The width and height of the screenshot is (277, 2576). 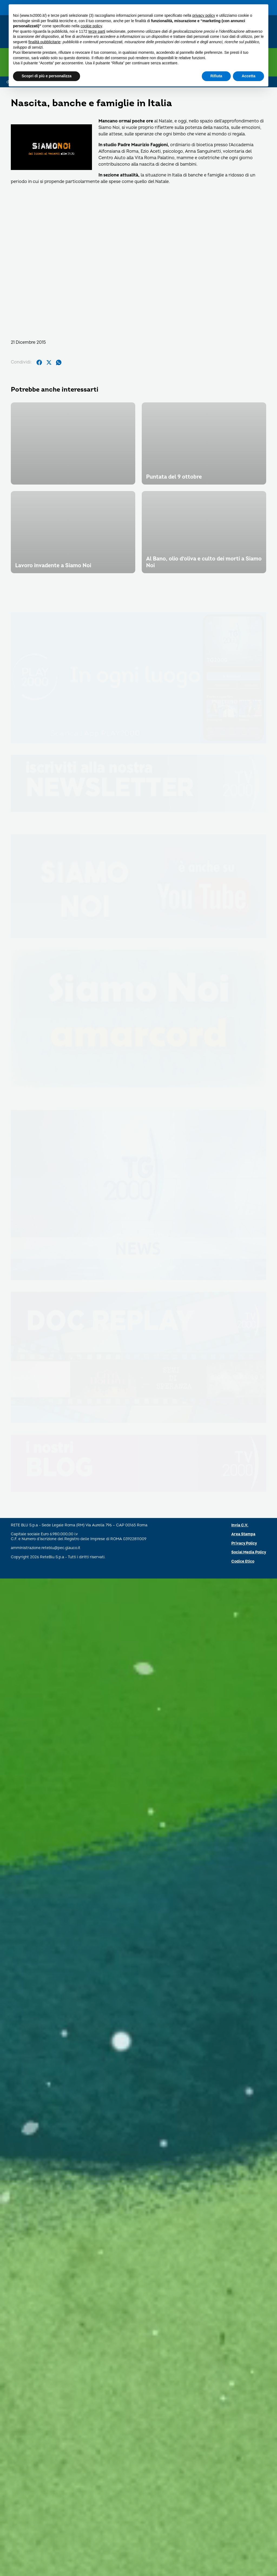 I want to click on Rifiuta [button], so click(x=216, y=76).